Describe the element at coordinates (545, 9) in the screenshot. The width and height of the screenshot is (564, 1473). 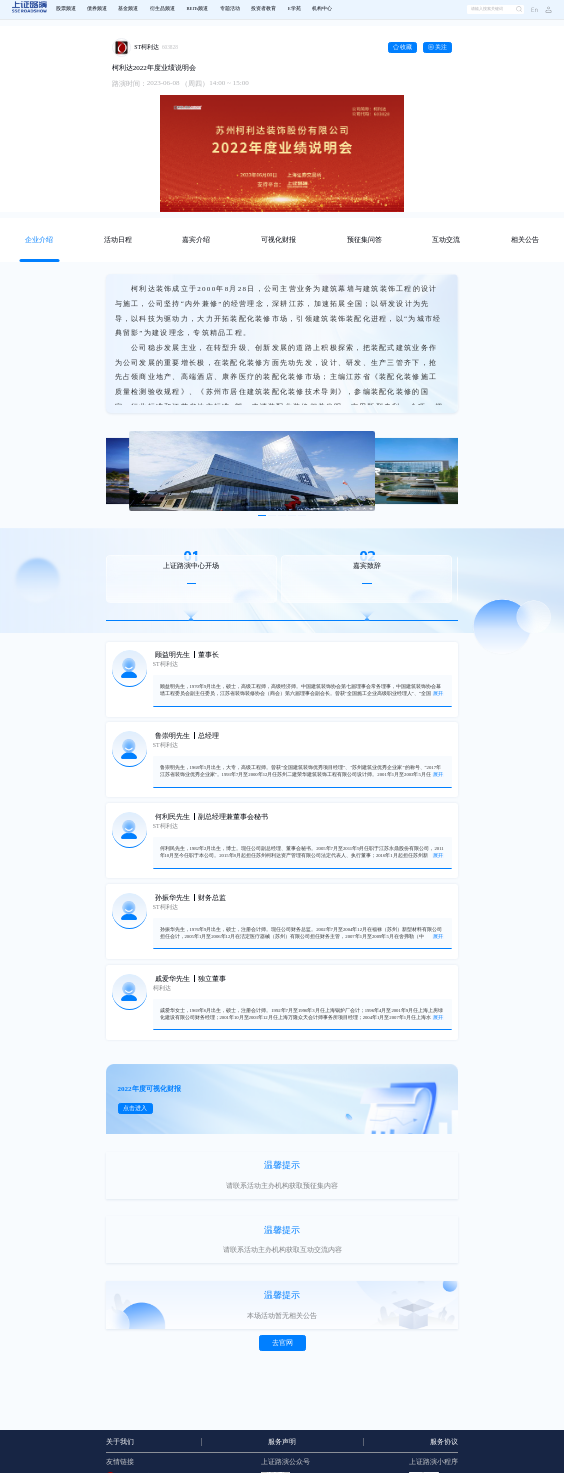
I see `[button]` at that location.